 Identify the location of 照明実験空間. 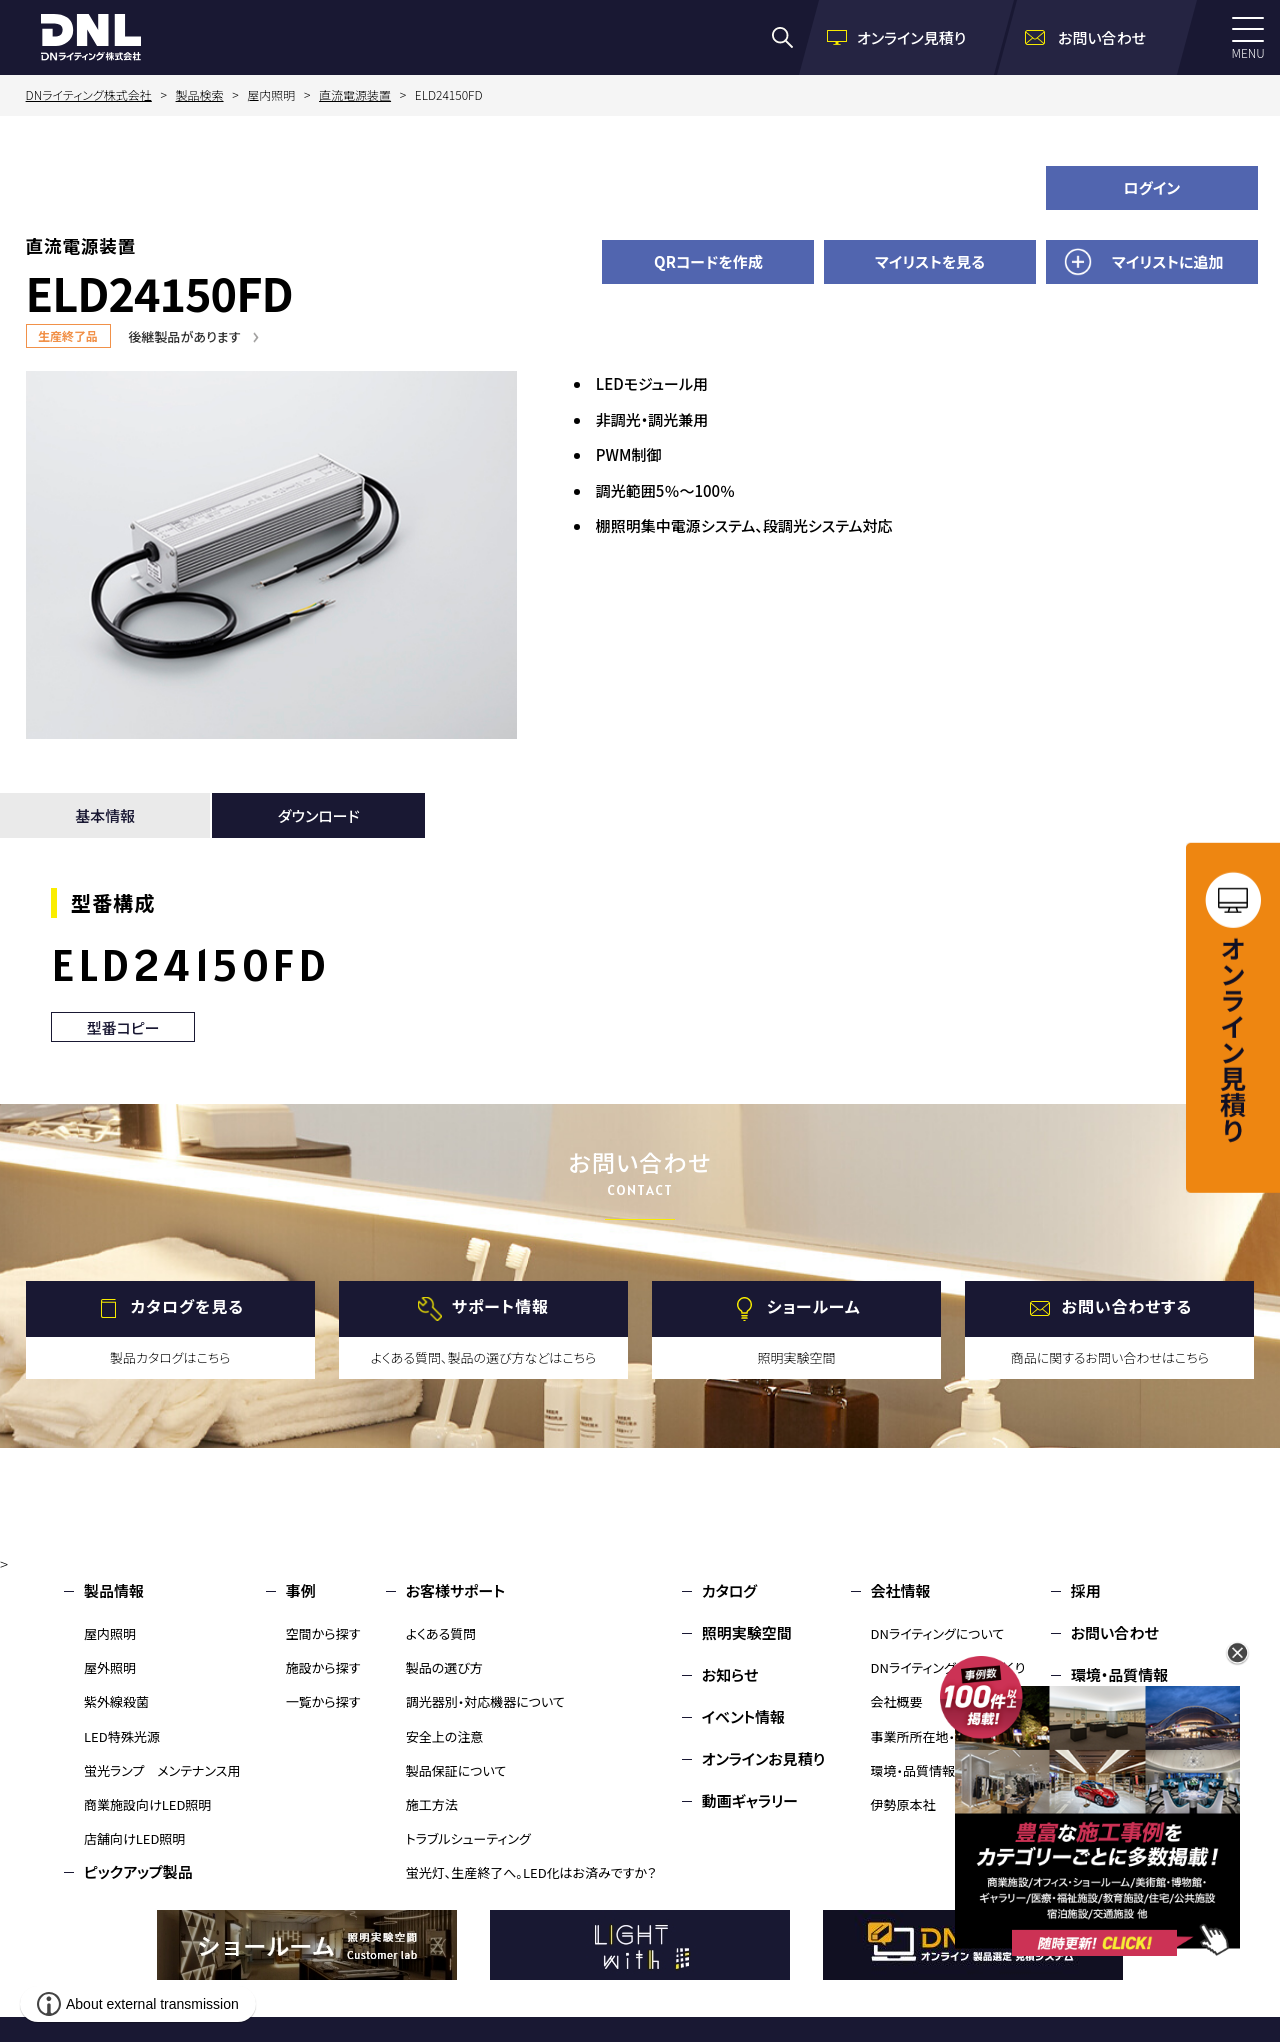
(747, 1632).